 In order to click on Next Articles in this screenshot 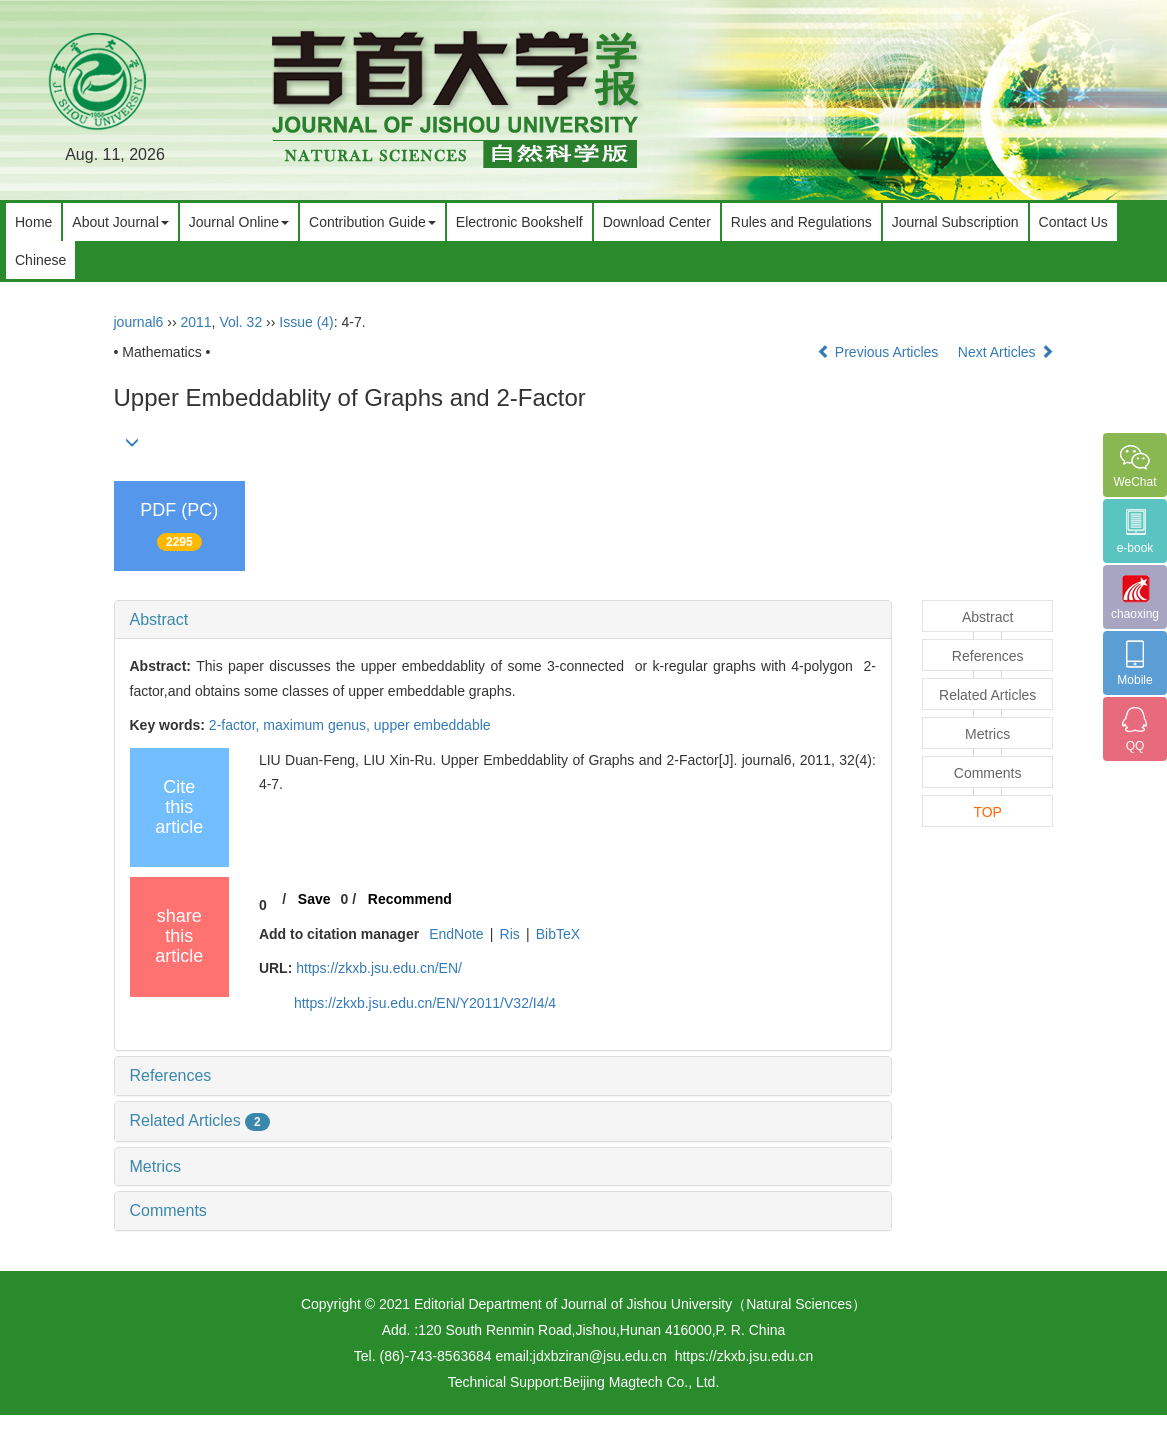, I will do `click(1006, 352)`.